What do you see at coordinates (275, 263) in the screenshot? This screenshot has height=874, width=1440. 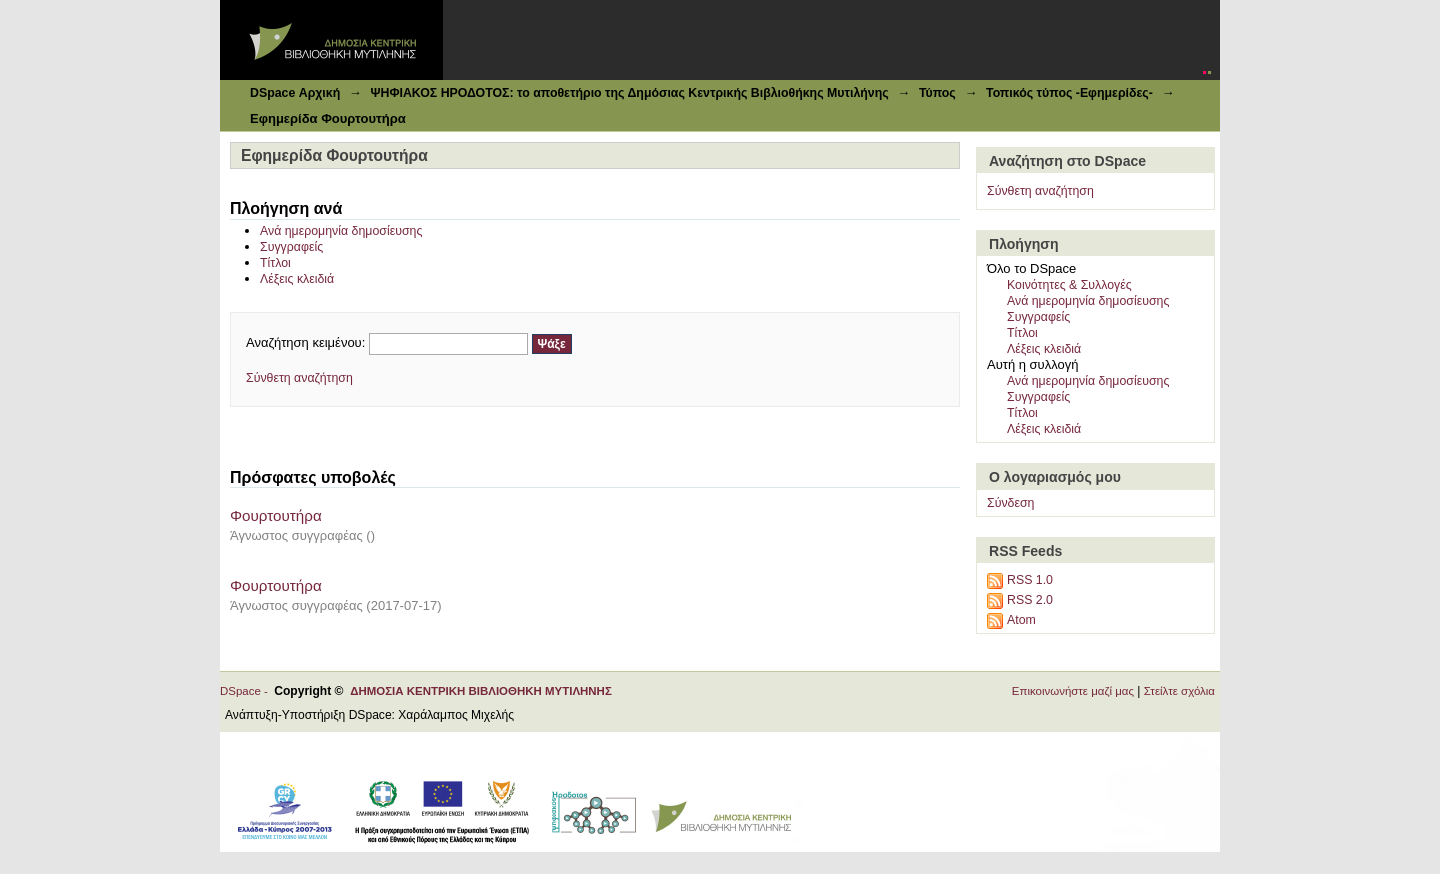 I see `Τίτλοι` at bounding box center [275, 263].